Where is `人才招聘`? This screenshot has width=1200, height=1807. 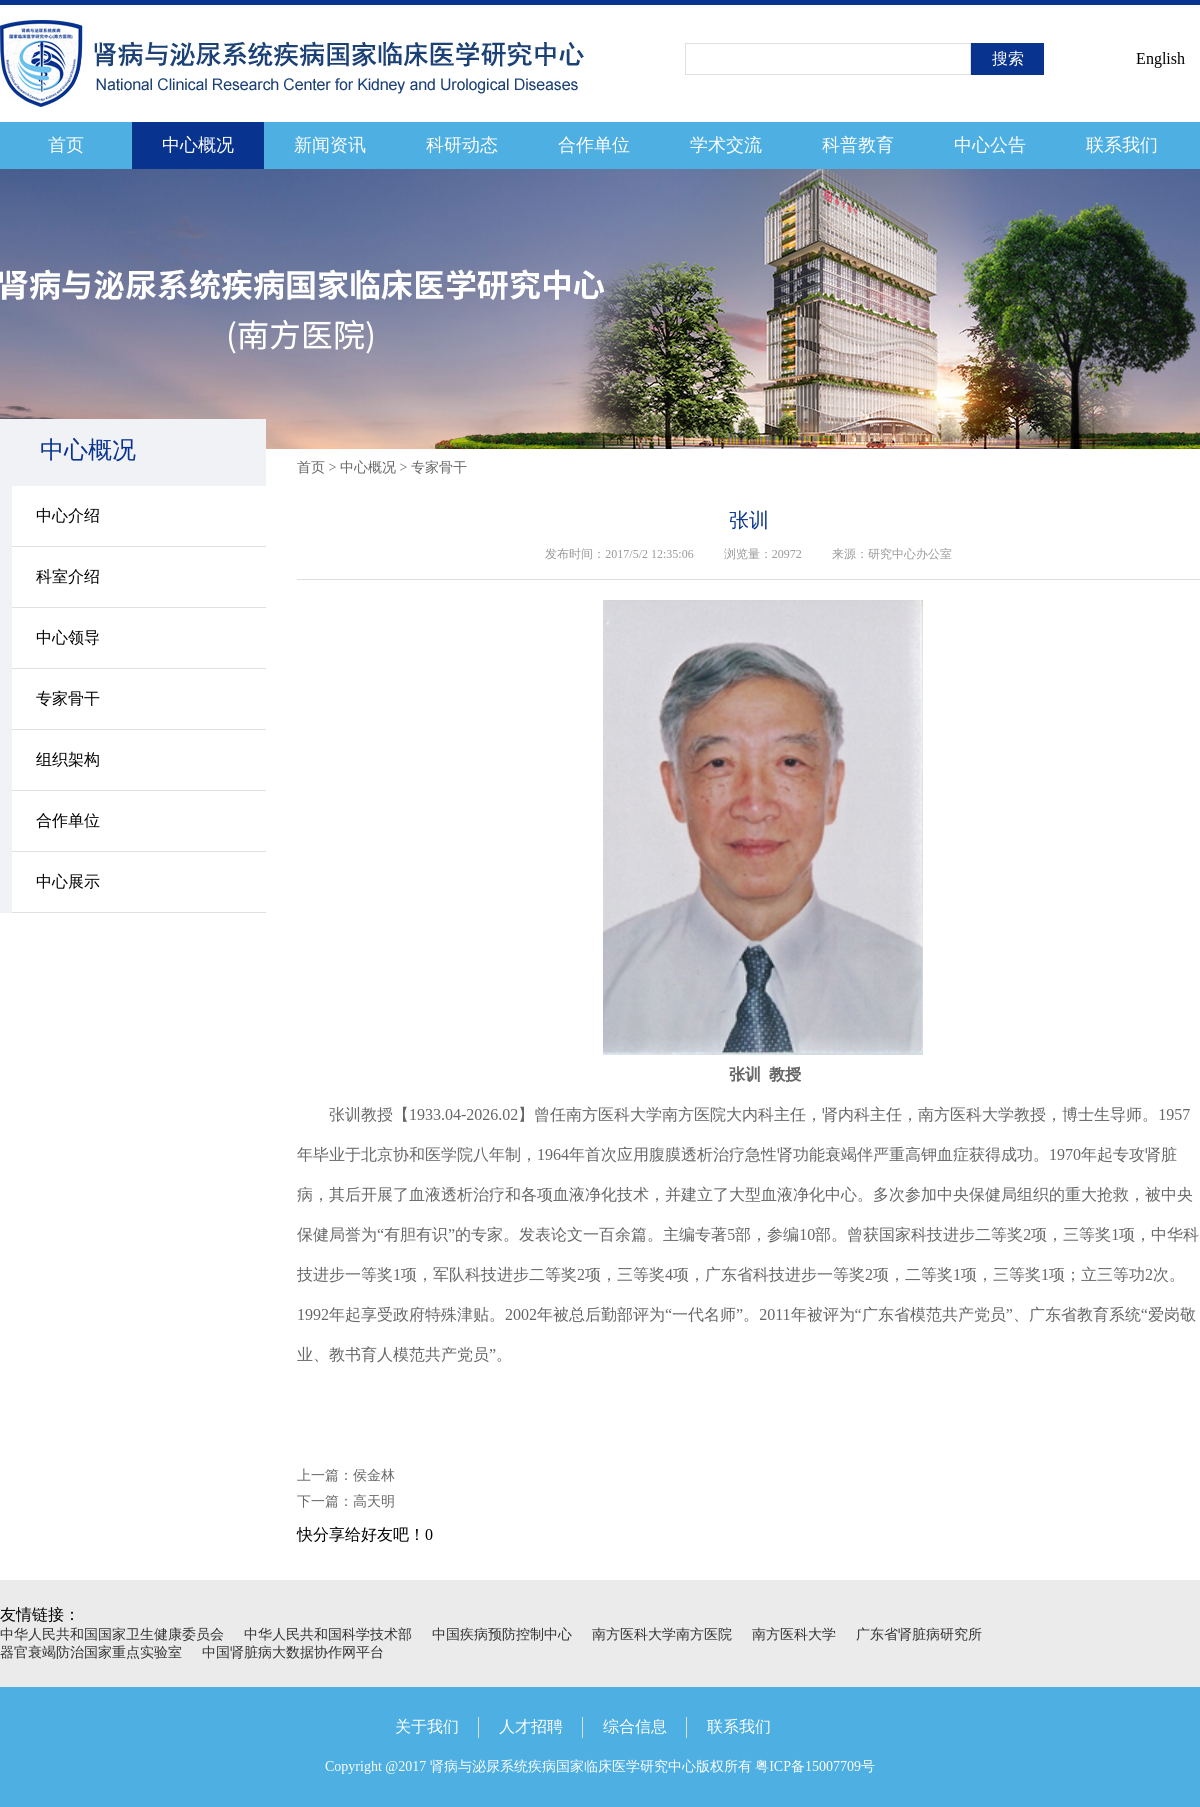
人才招聘 is located at coordinates (531, 1726).